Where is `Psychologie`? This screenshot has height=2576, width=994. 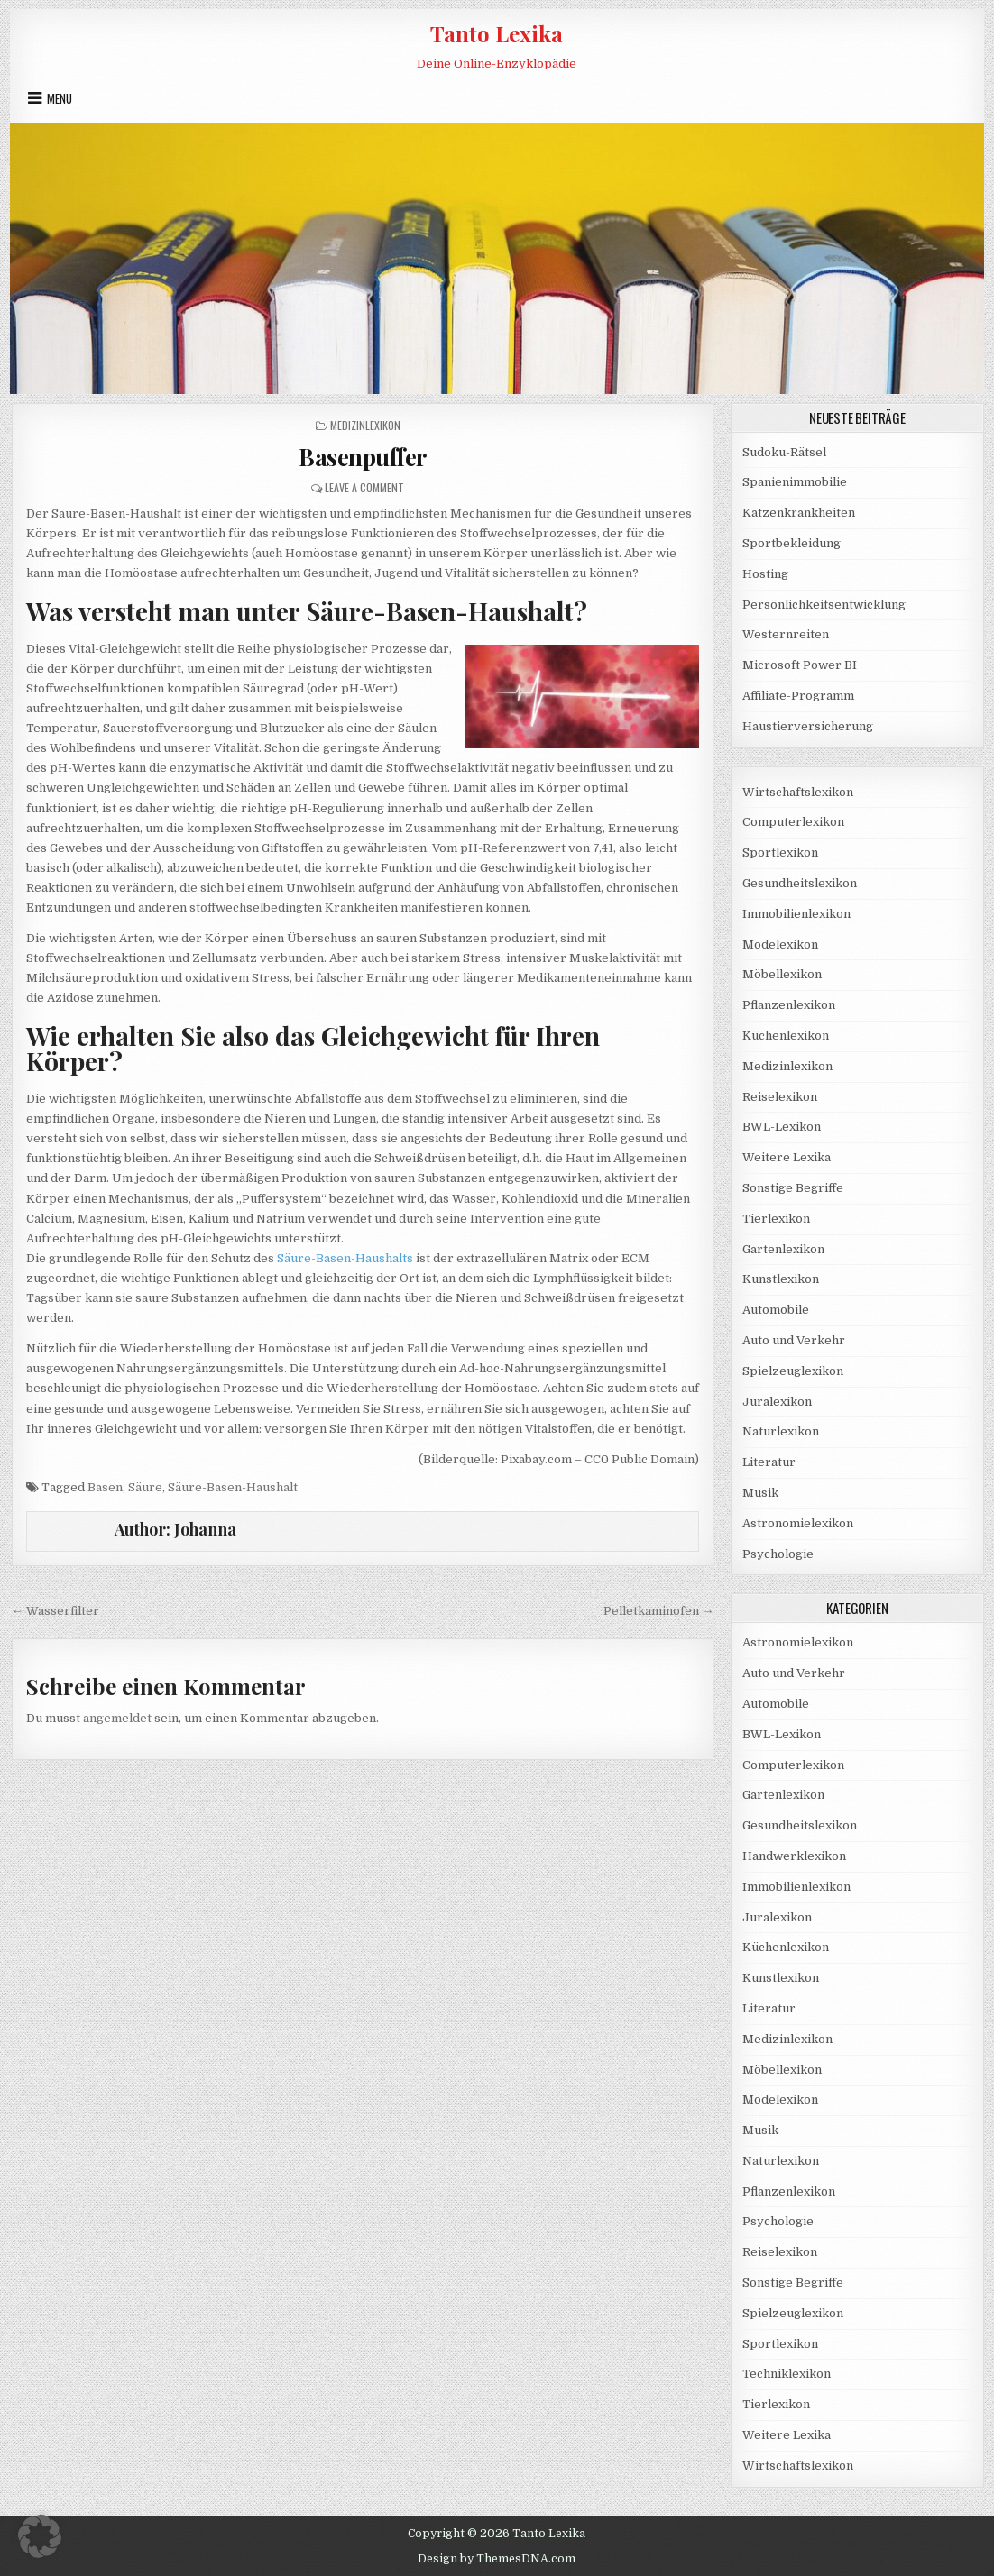
Psychologie is located at coordinates (778, 1554).